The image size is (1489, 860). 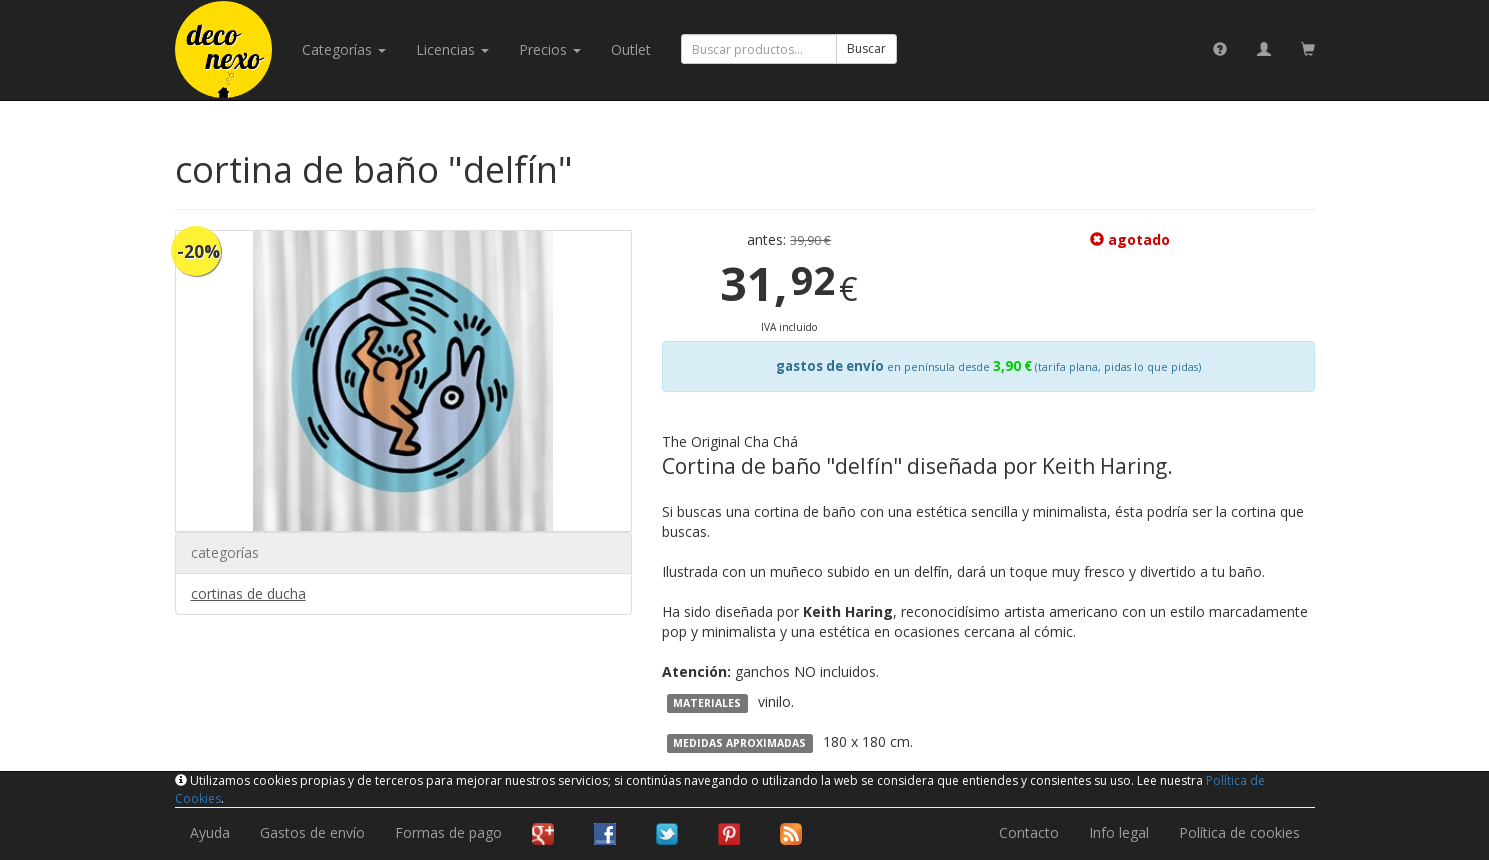 I want to click on Ayuda, so click(x=210, y=832).